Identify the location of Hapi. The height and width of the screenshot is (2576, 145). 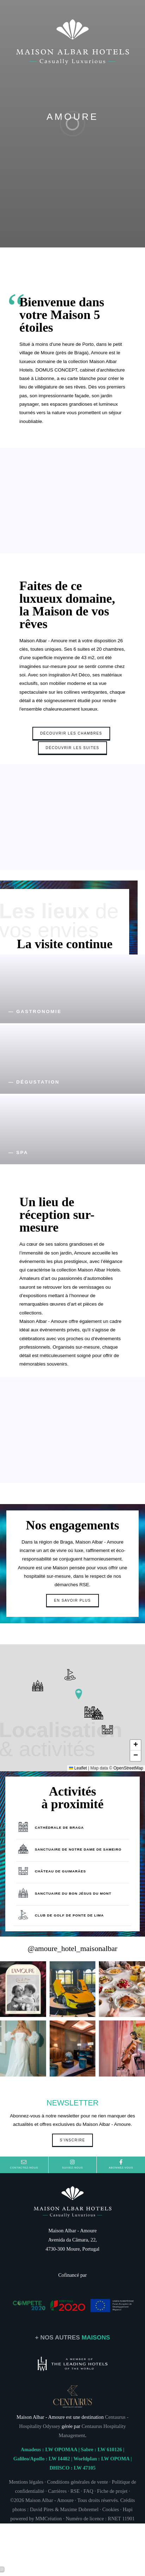
(128, 2514).